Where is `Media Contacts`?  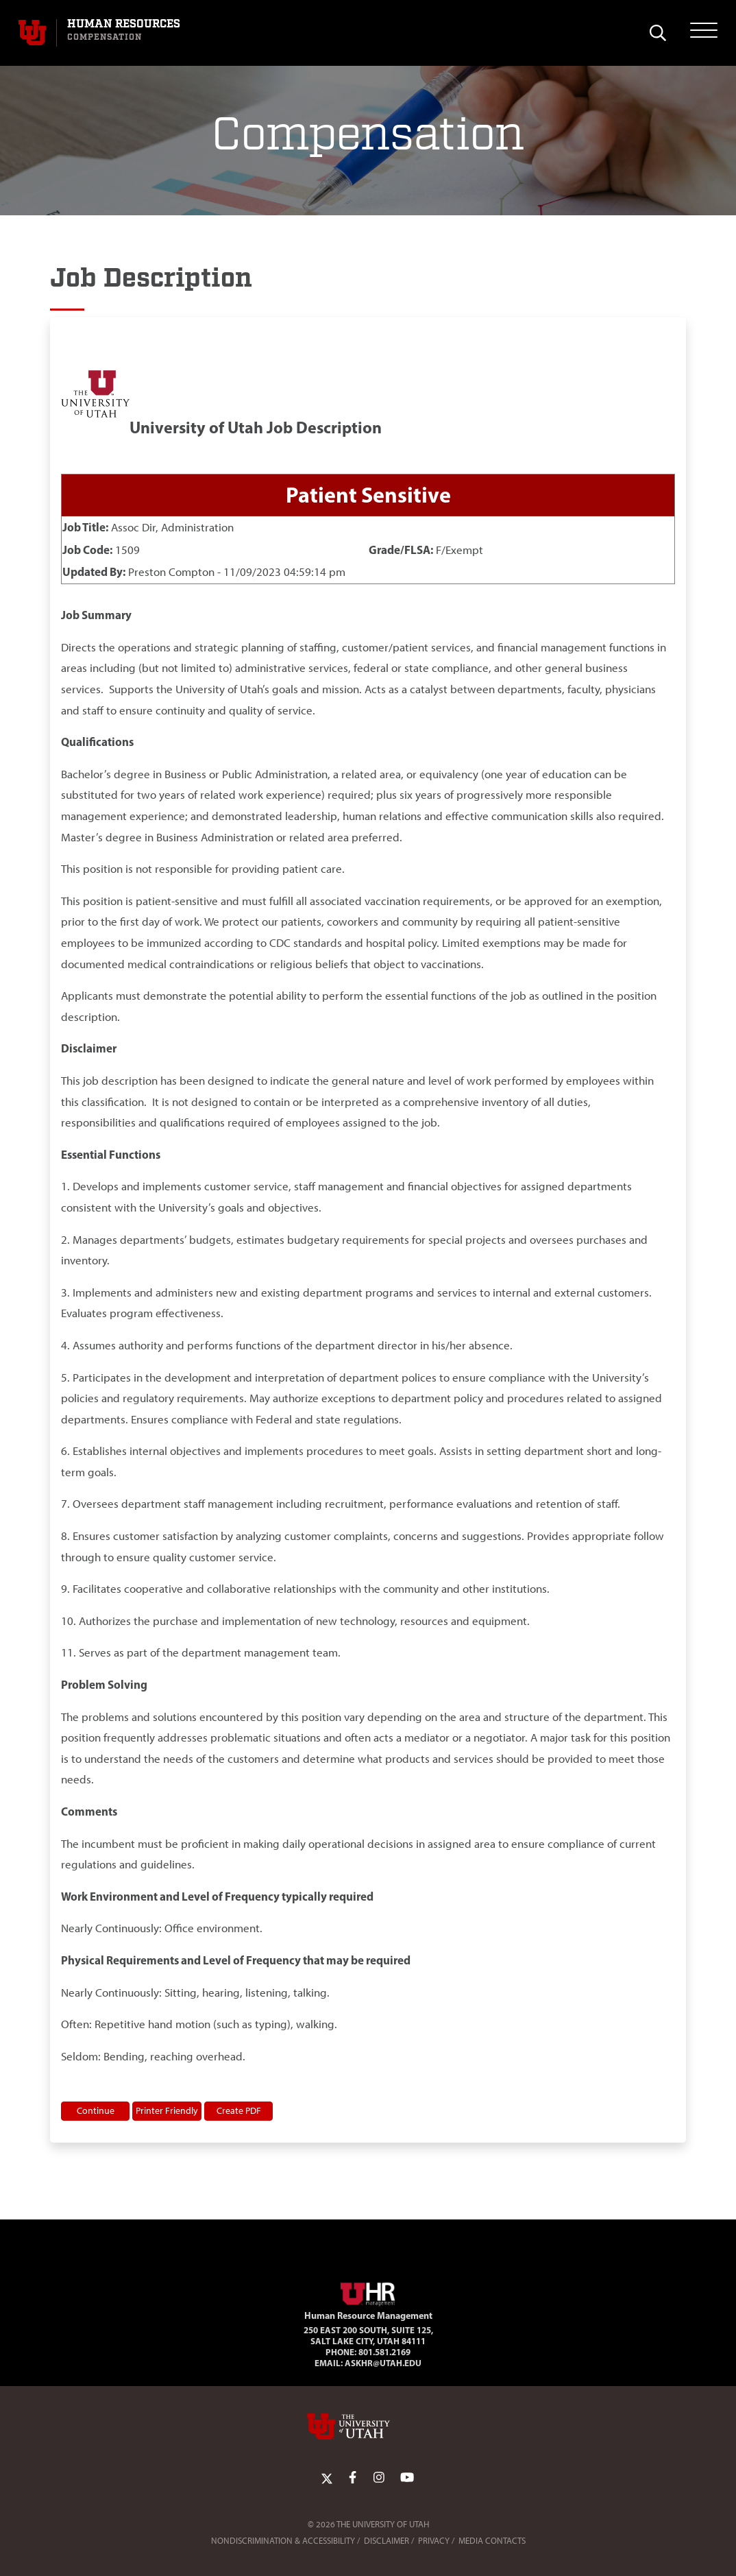
Media Contacts is located at coordinates (492, 2541).